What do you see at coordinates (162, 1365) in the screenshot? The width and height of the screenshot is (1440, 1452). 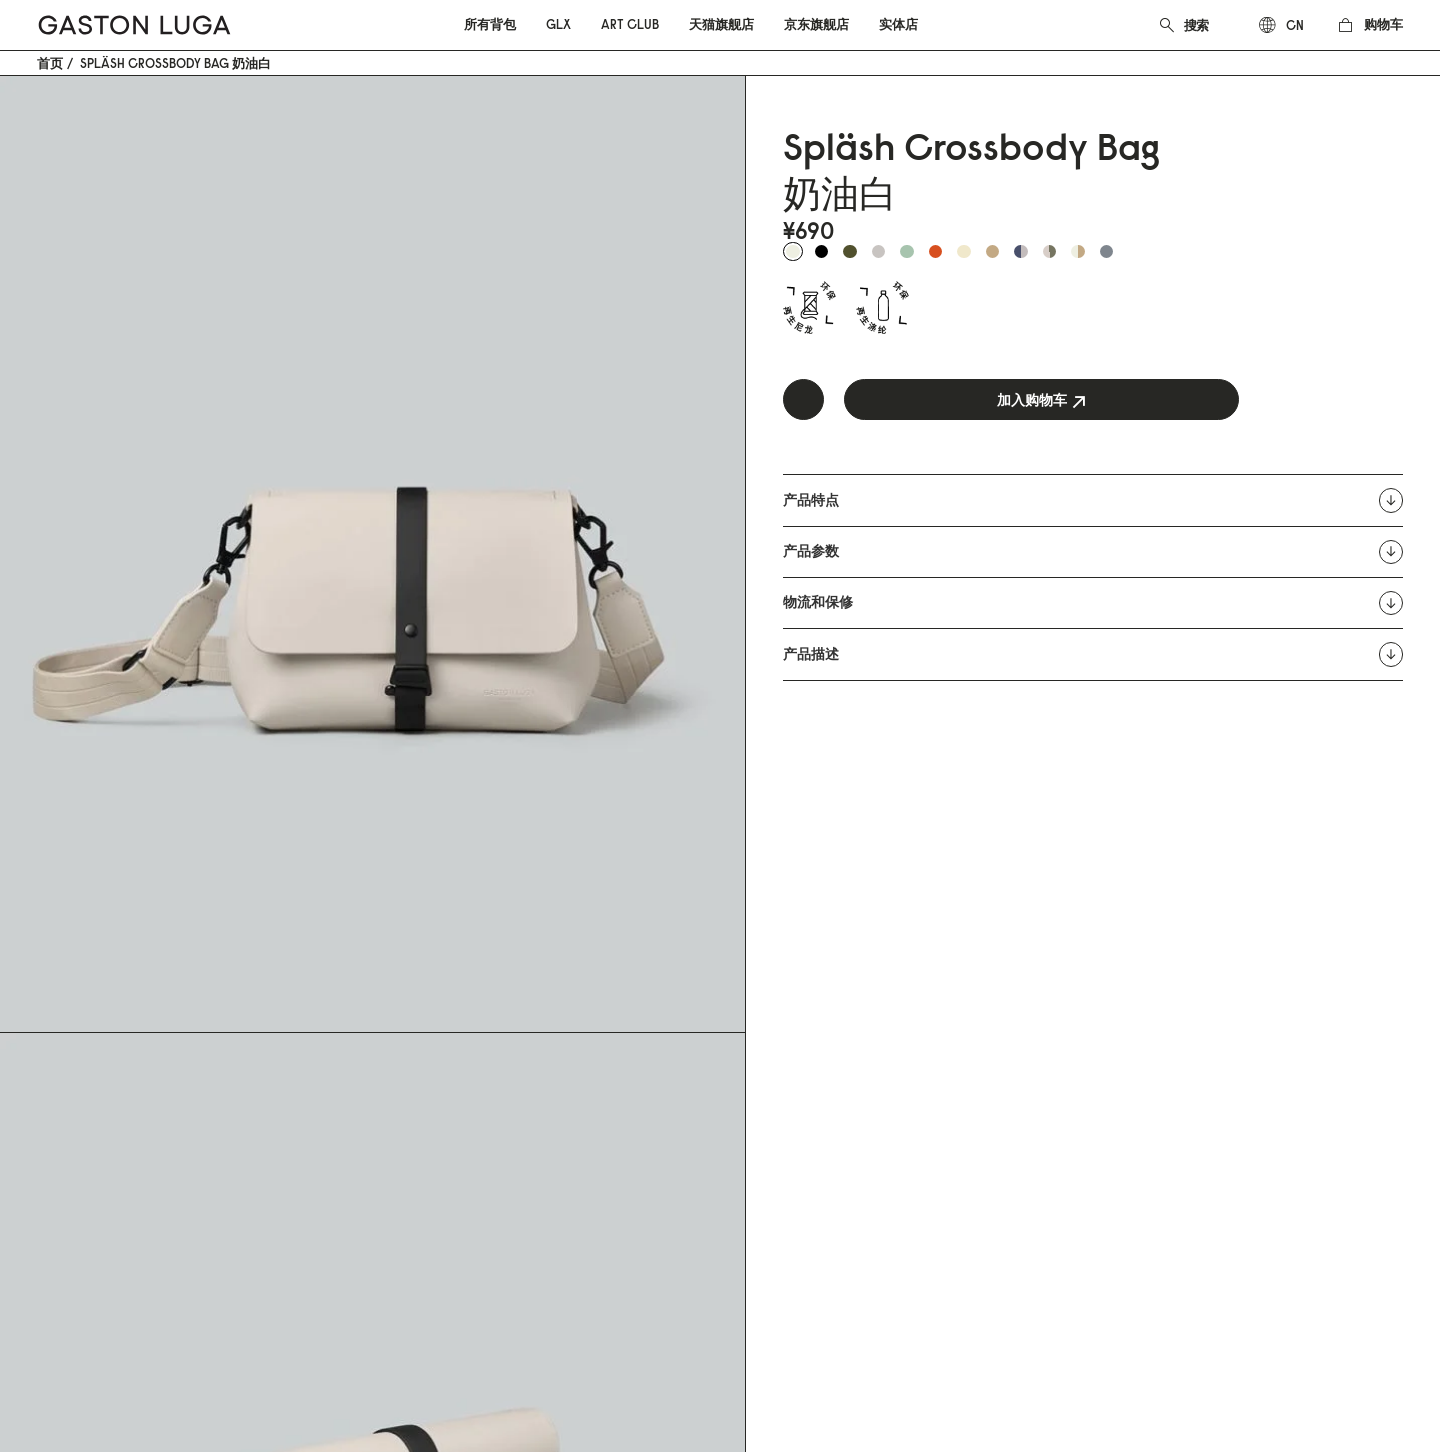 I see `粤公网安备 44200002443720号` at bounding box center [162, 1365].